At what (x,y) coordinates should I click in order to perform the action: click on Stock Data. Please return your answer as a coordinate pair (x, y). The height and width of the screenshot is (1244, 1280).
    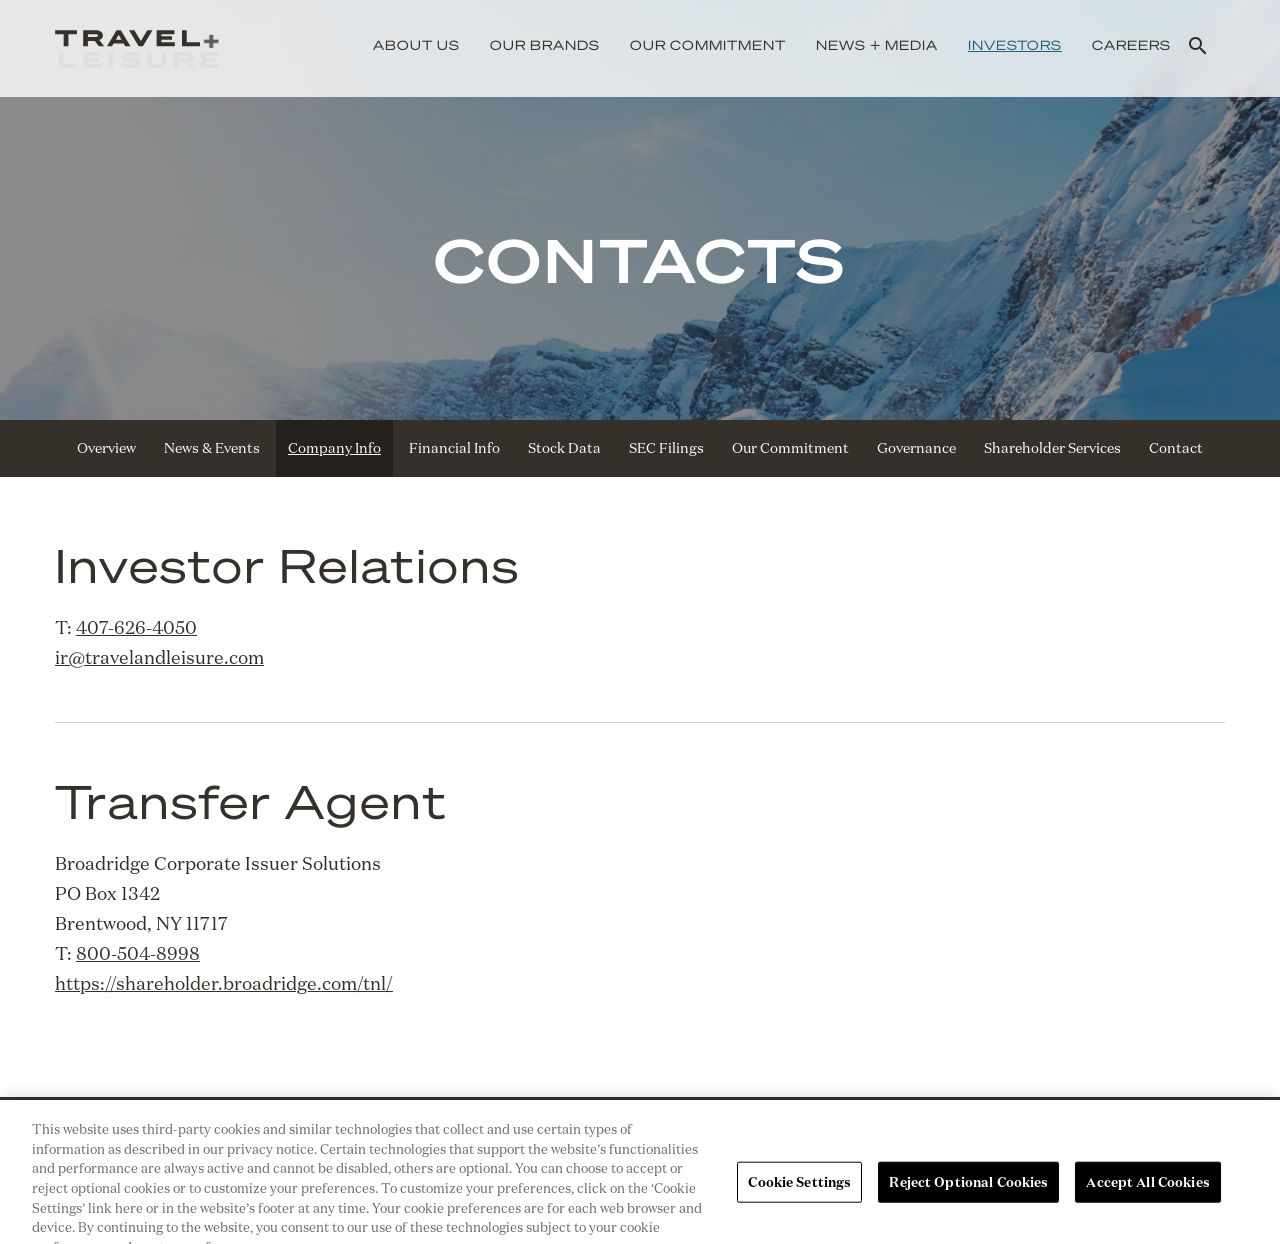
    Looking at the image, I should click on (564, 448).